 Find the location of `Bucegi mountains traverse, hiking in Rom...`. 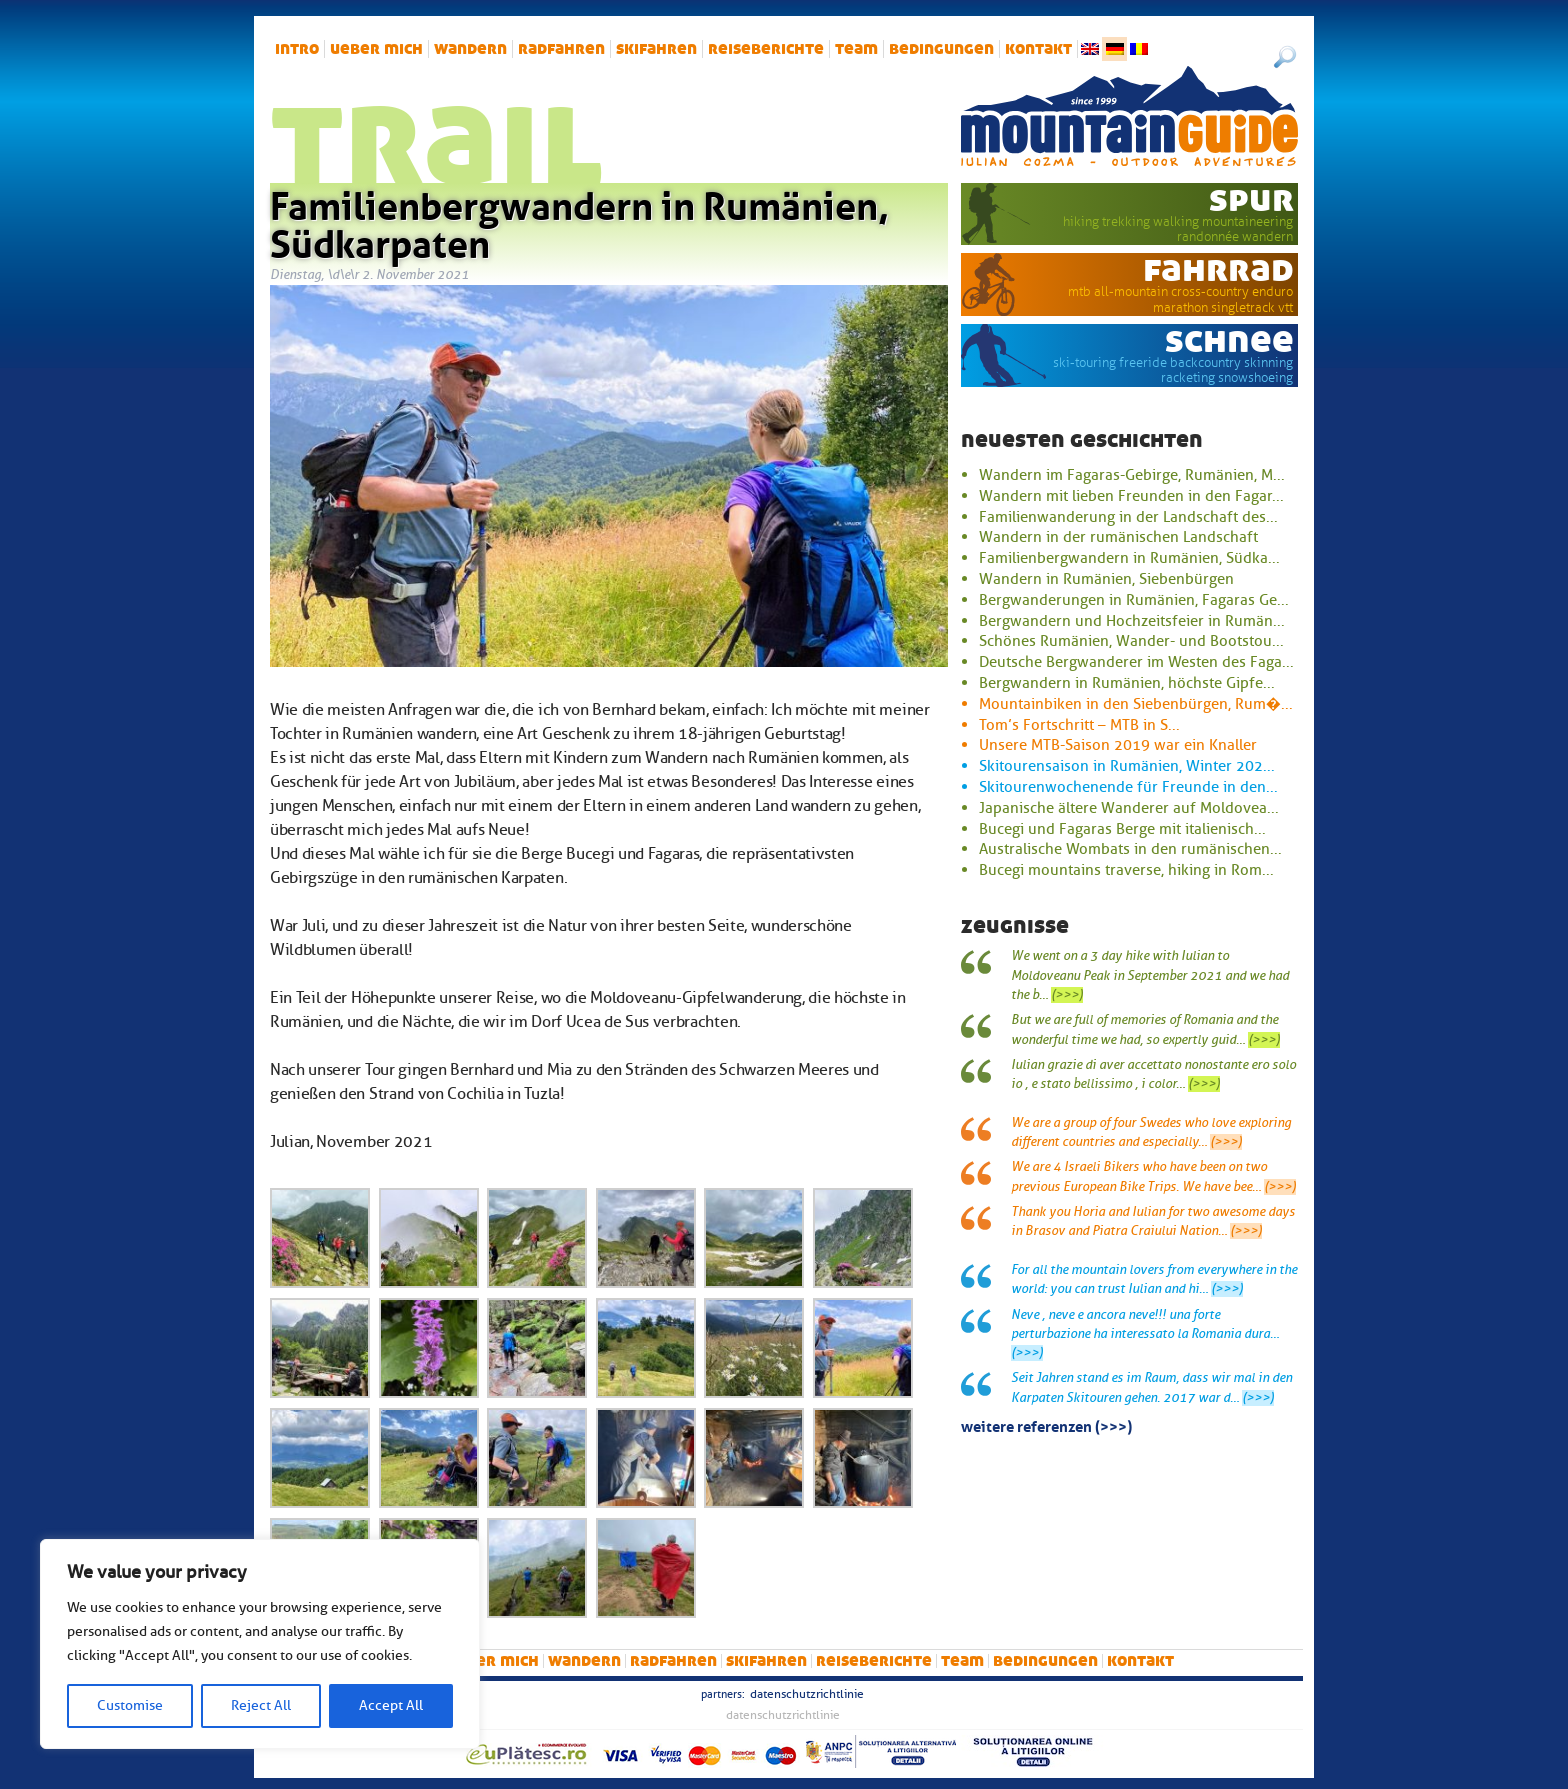

Bucegi mountains traverse, hiking in Rom... is located at coordinates (1126, 870).